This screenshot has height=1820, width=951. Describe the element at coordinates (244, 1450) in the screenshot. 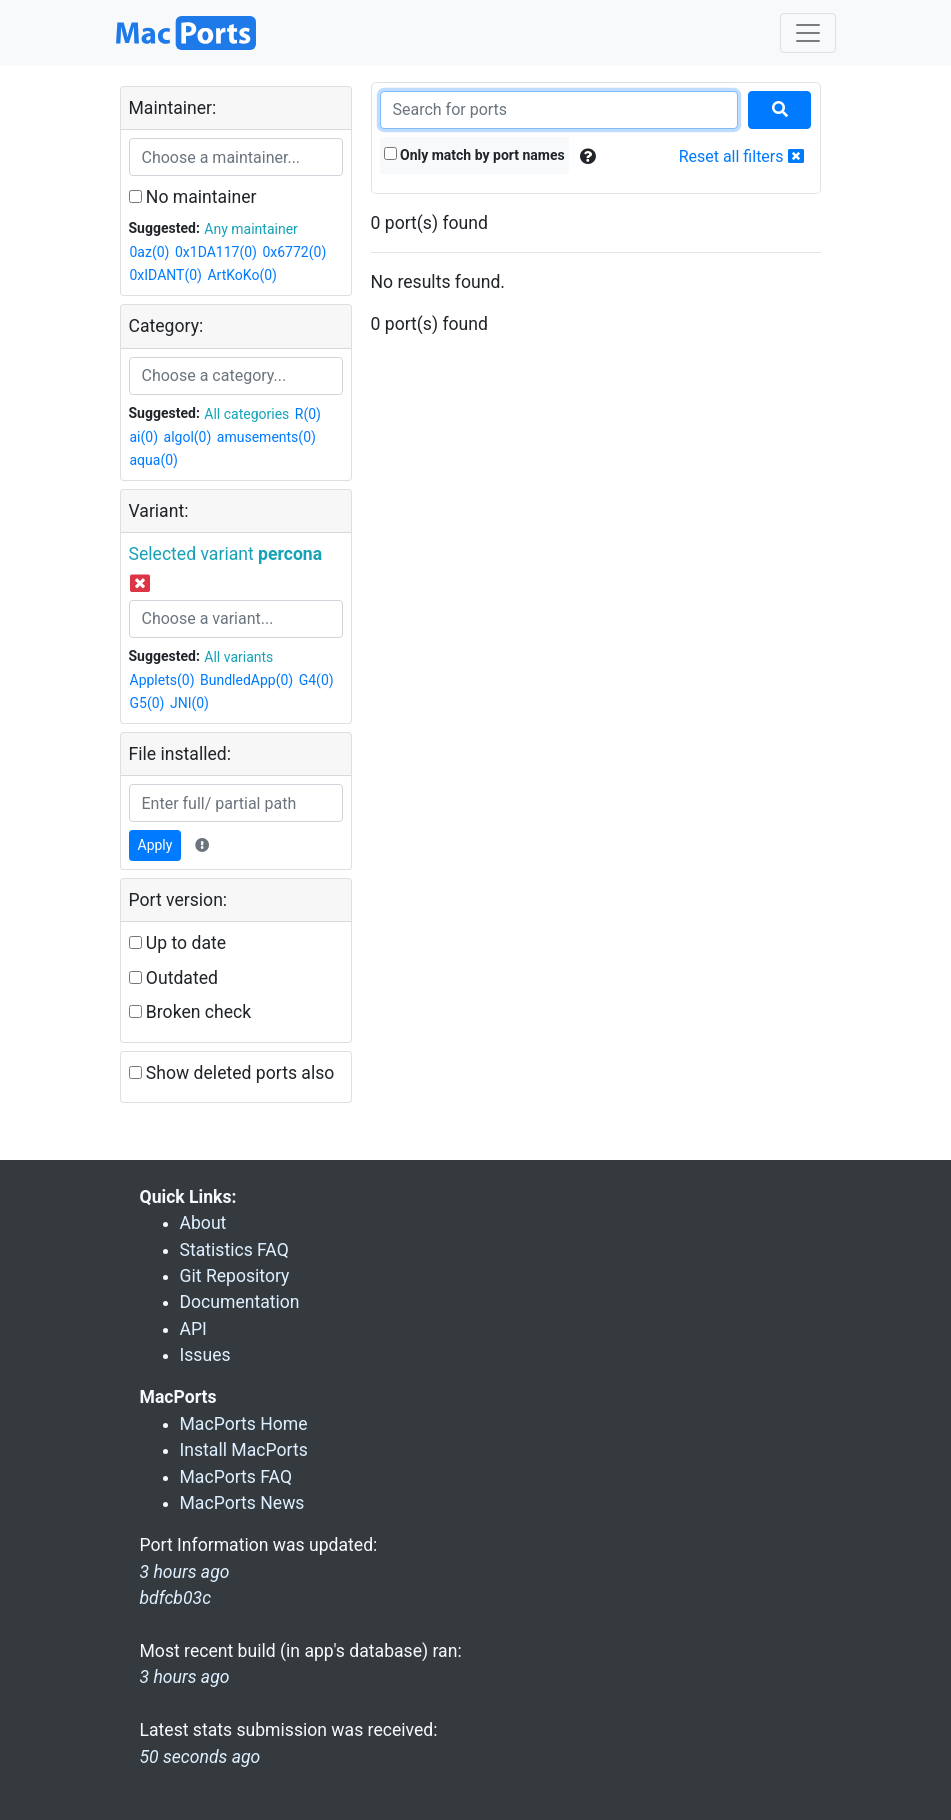

I see `Install MacPorts` at that location.